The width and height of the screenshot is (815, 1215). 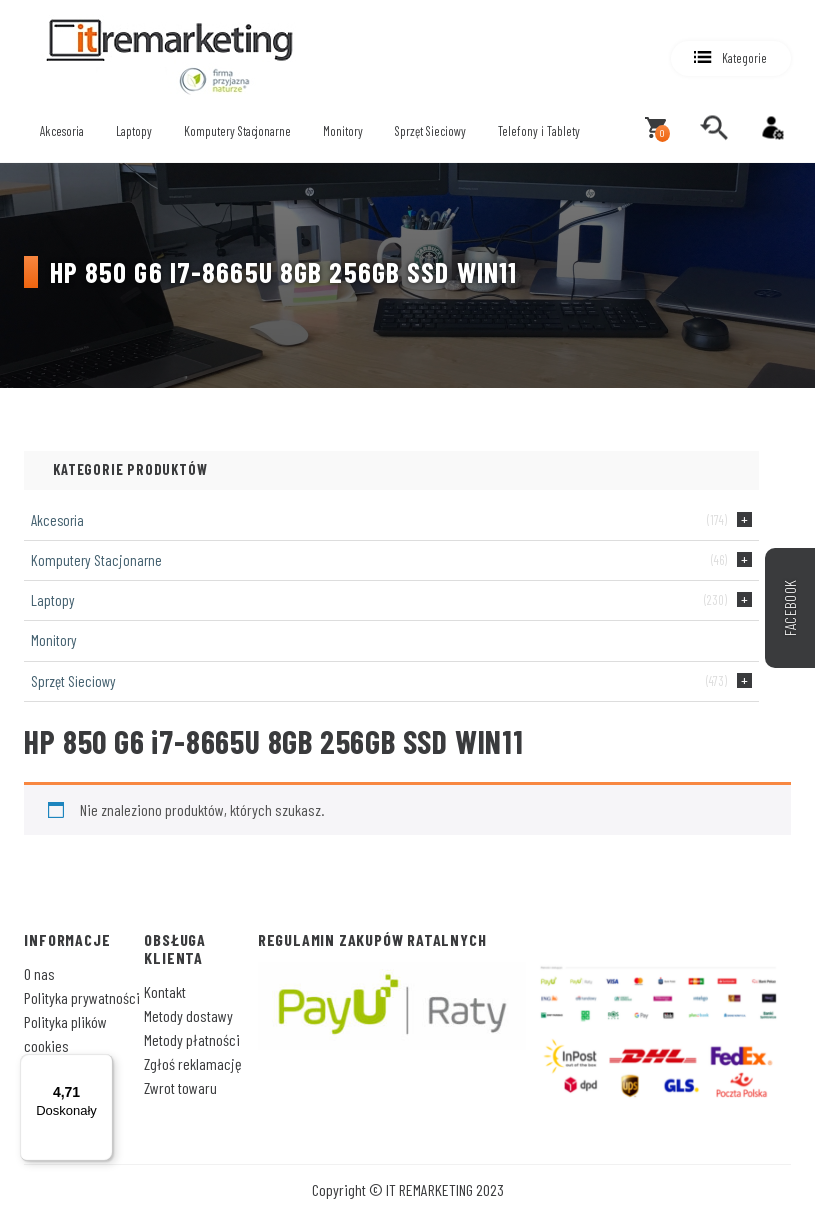 What do you see at coordinates (134, 131) in the screenshot?
I see `Laptopy` at bounding box center [134, 131].